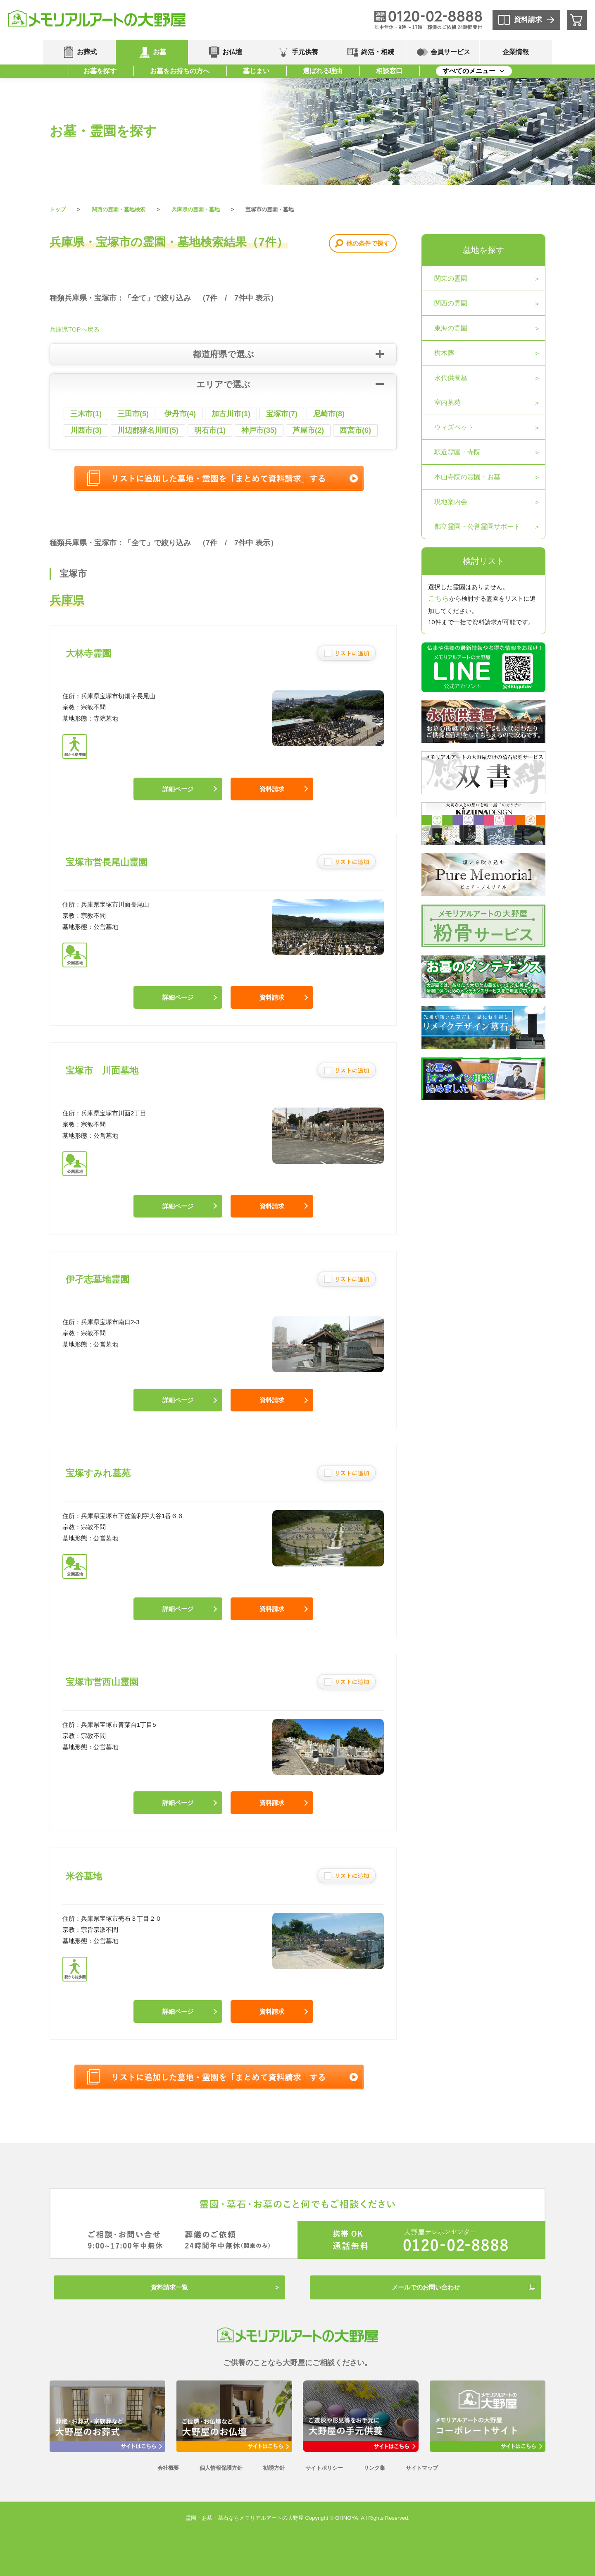 Image resolution: width=595 pixels, height=2576 pixels. Describe the element at coordinates (374, 2468) in the screenshot. I see `リンク集` at that location.